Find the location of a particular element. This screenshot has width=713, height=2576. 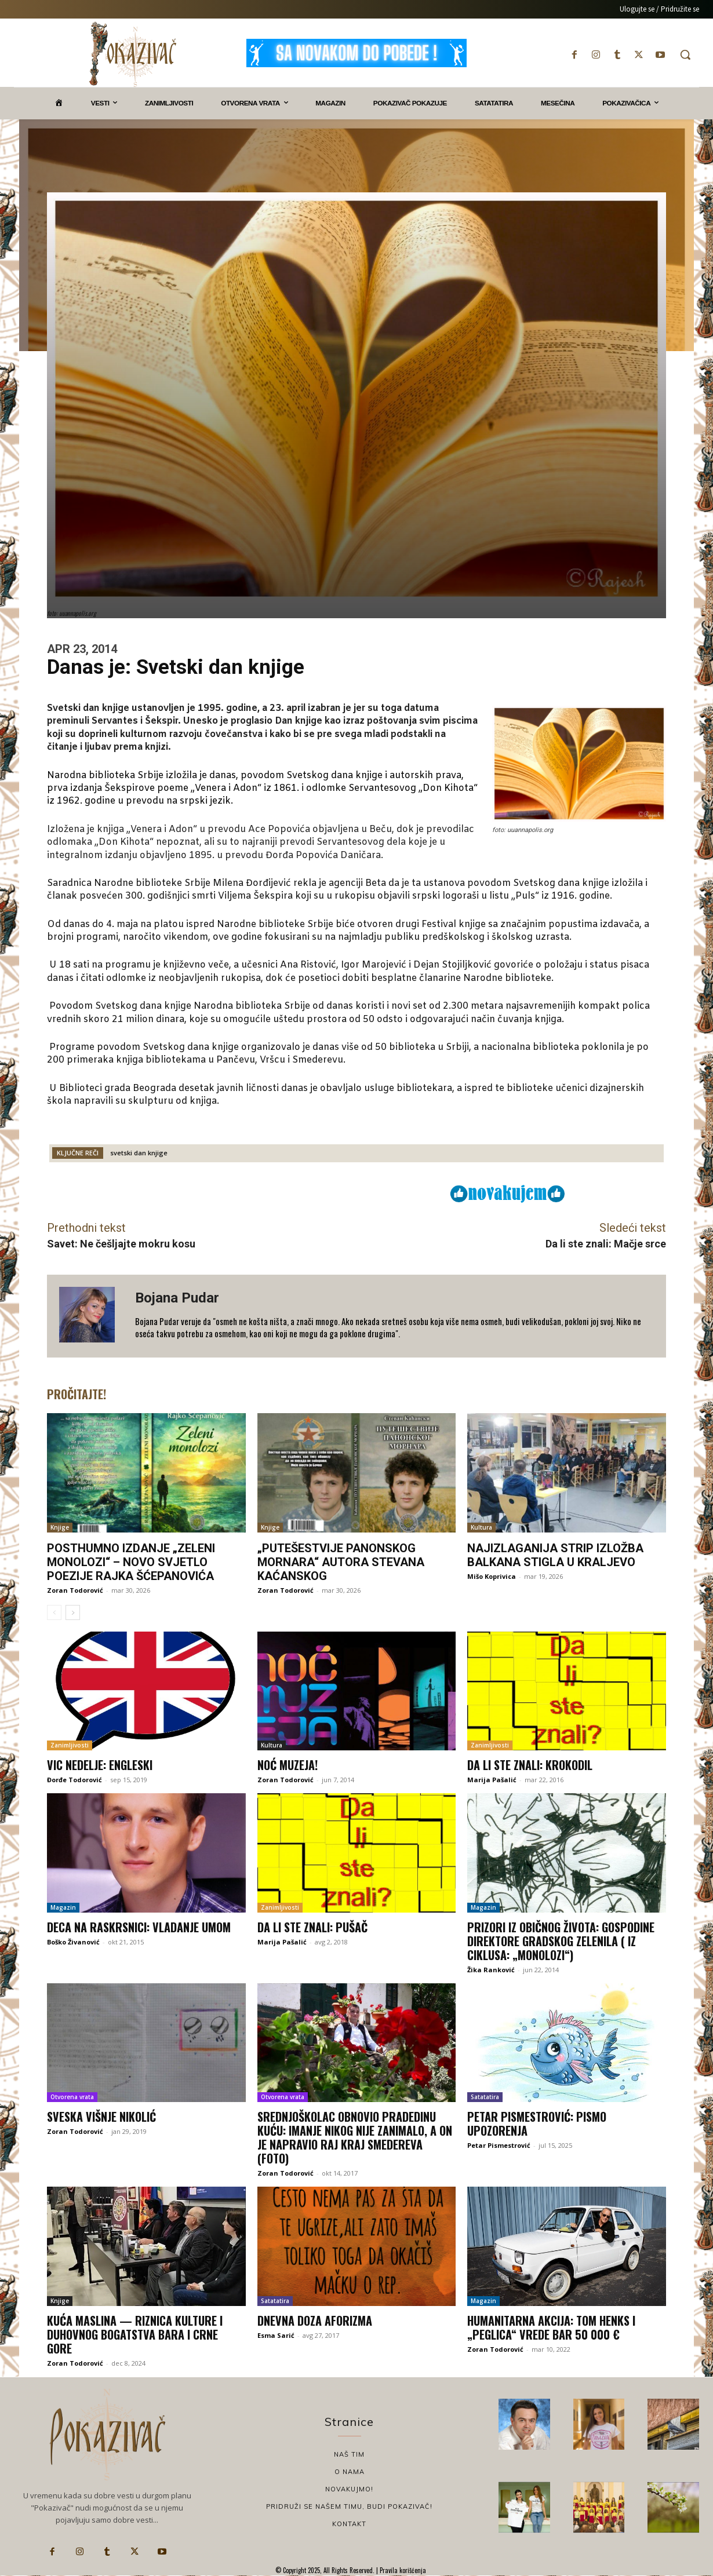

Da li ste znali: Mačje srce is located at coordinates (605, 1244).